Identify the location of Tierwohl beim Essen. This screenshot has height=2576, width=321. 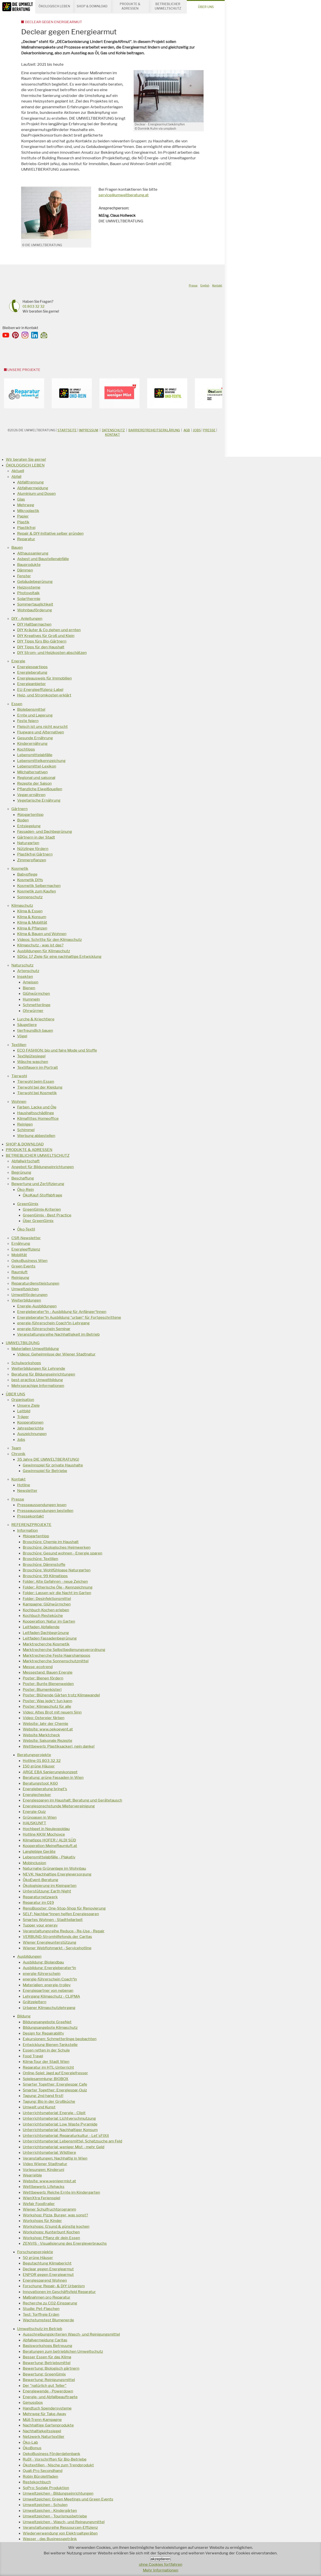
(35, 1081).